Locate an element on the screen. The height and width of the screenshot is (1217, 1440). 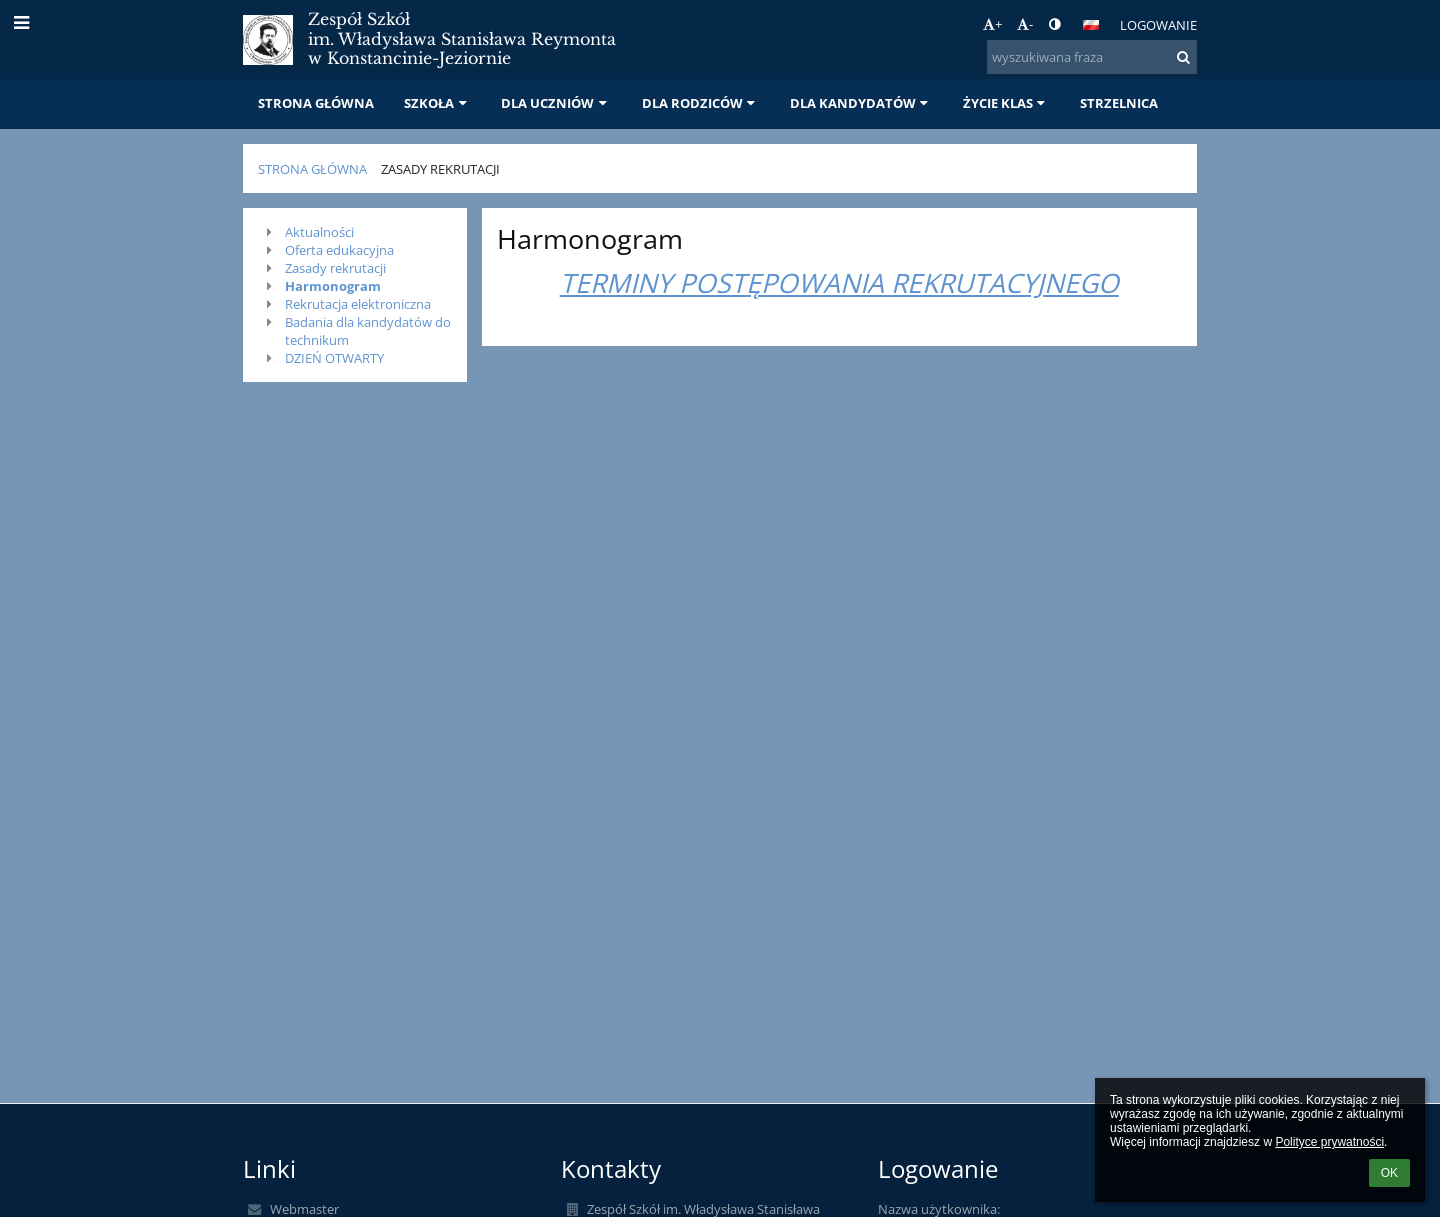
DLA RODZICÓW [button] is located at coordinates (701, 103).